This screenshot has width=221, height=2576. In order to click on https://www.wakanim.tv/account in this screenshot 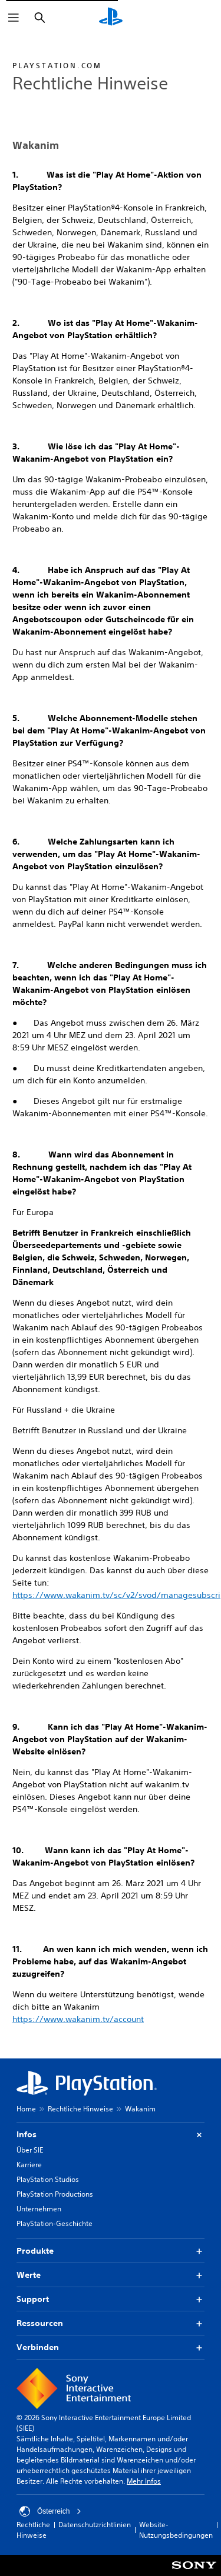, I will do `click(78, 2019)`.